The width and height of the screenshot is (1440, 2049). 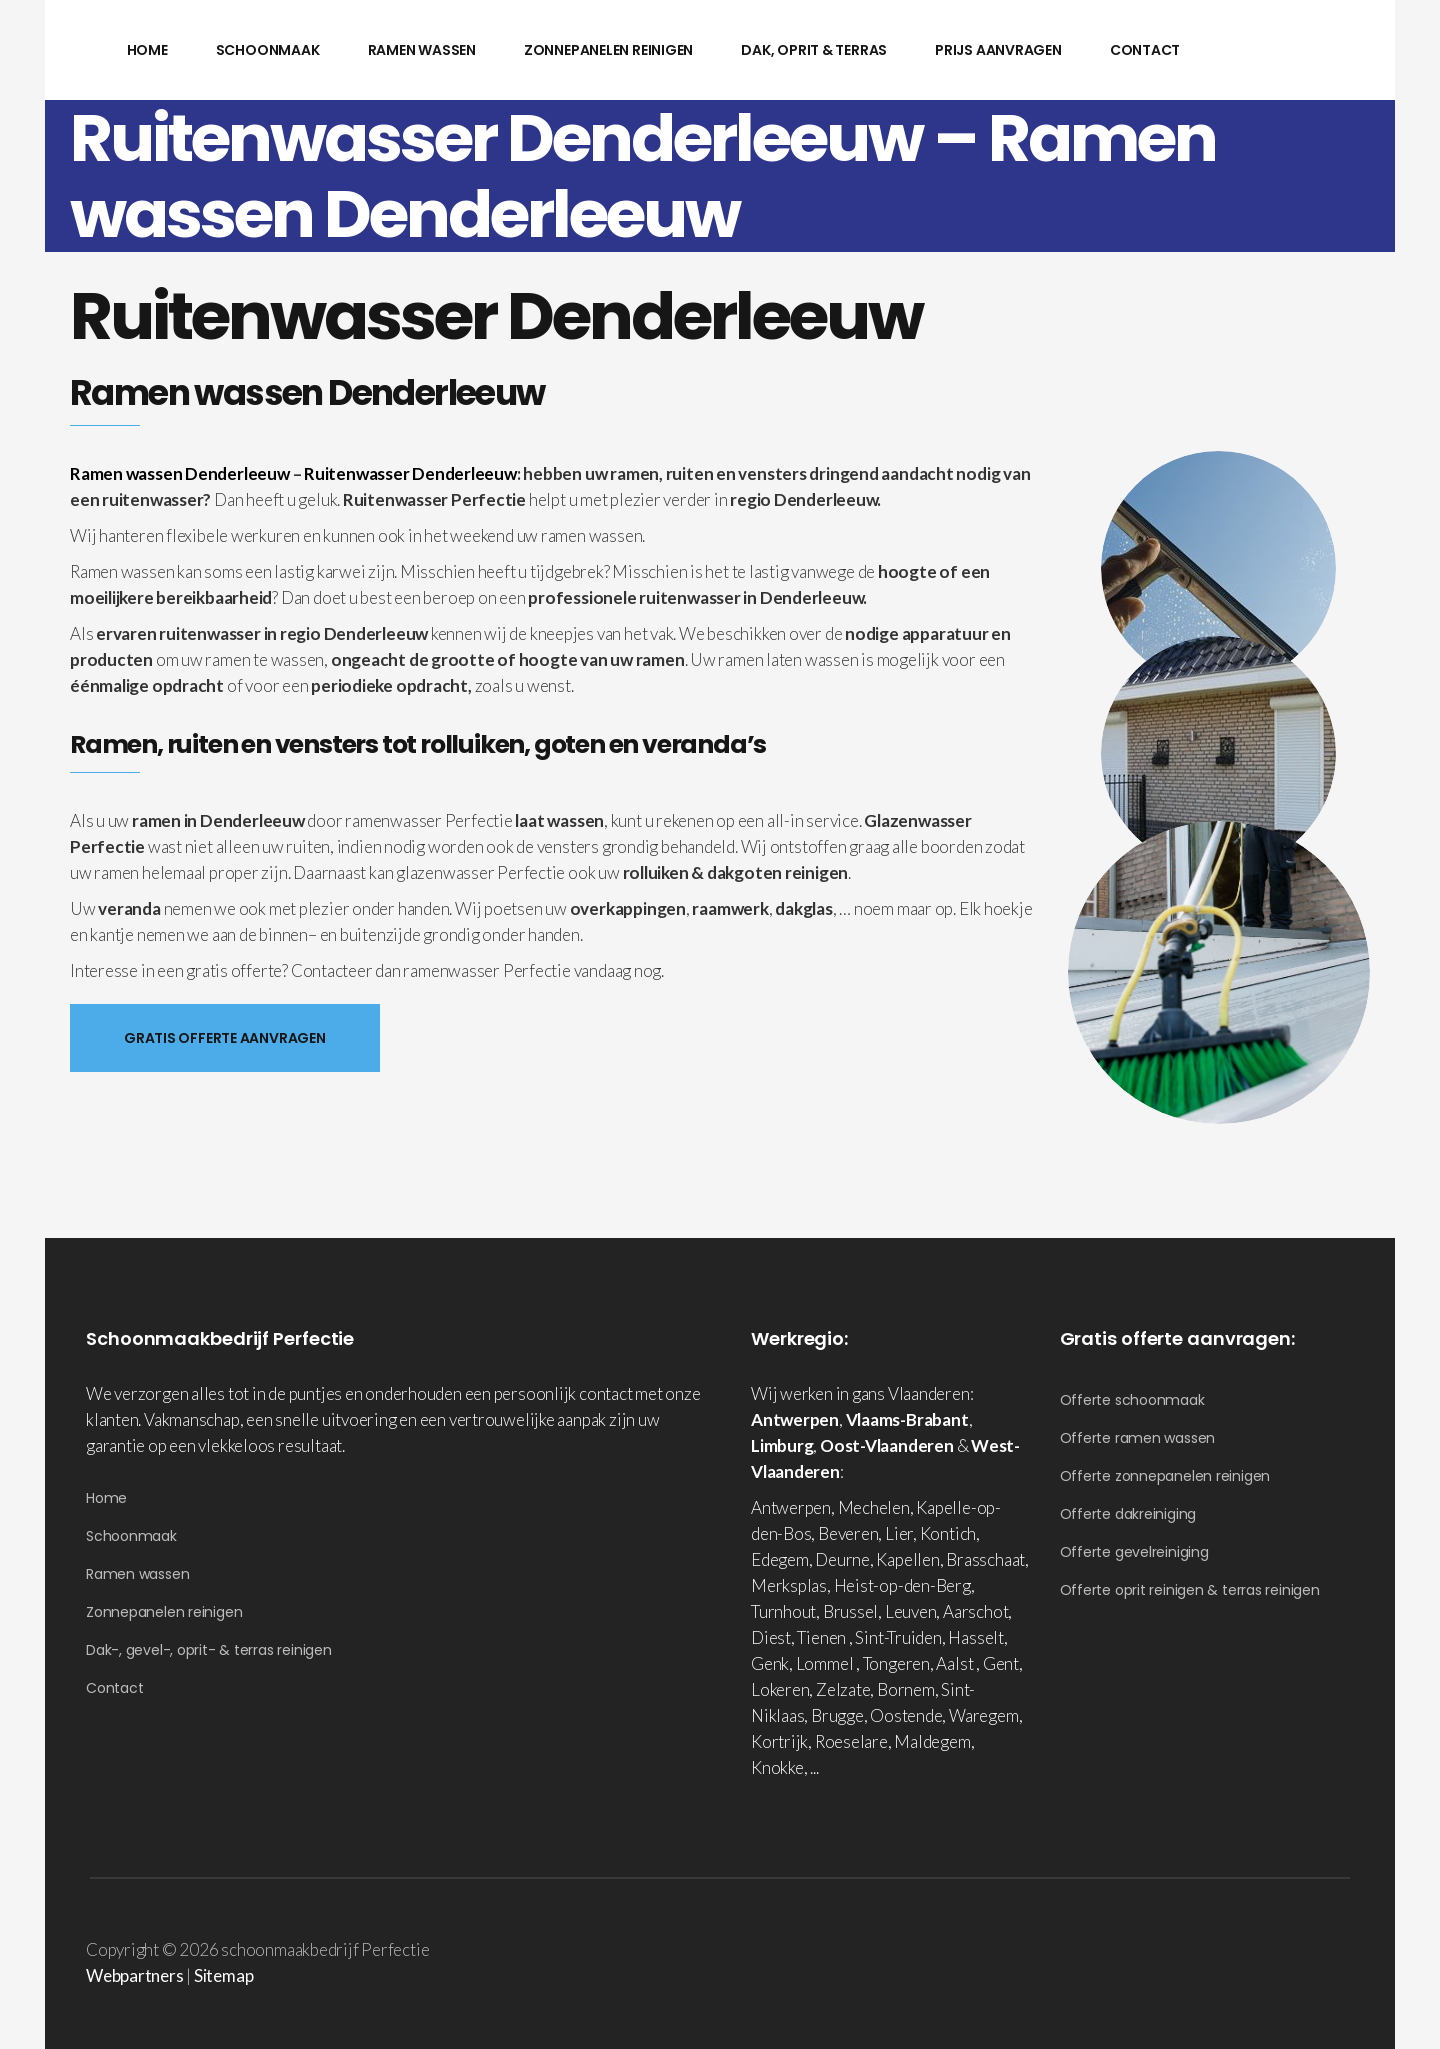 What do you see at coordinates (209, 1650) in the screenshot?
I see `Dak-, gevel-, oprit- & terras reinigen` at bounding box center [209, 1650].